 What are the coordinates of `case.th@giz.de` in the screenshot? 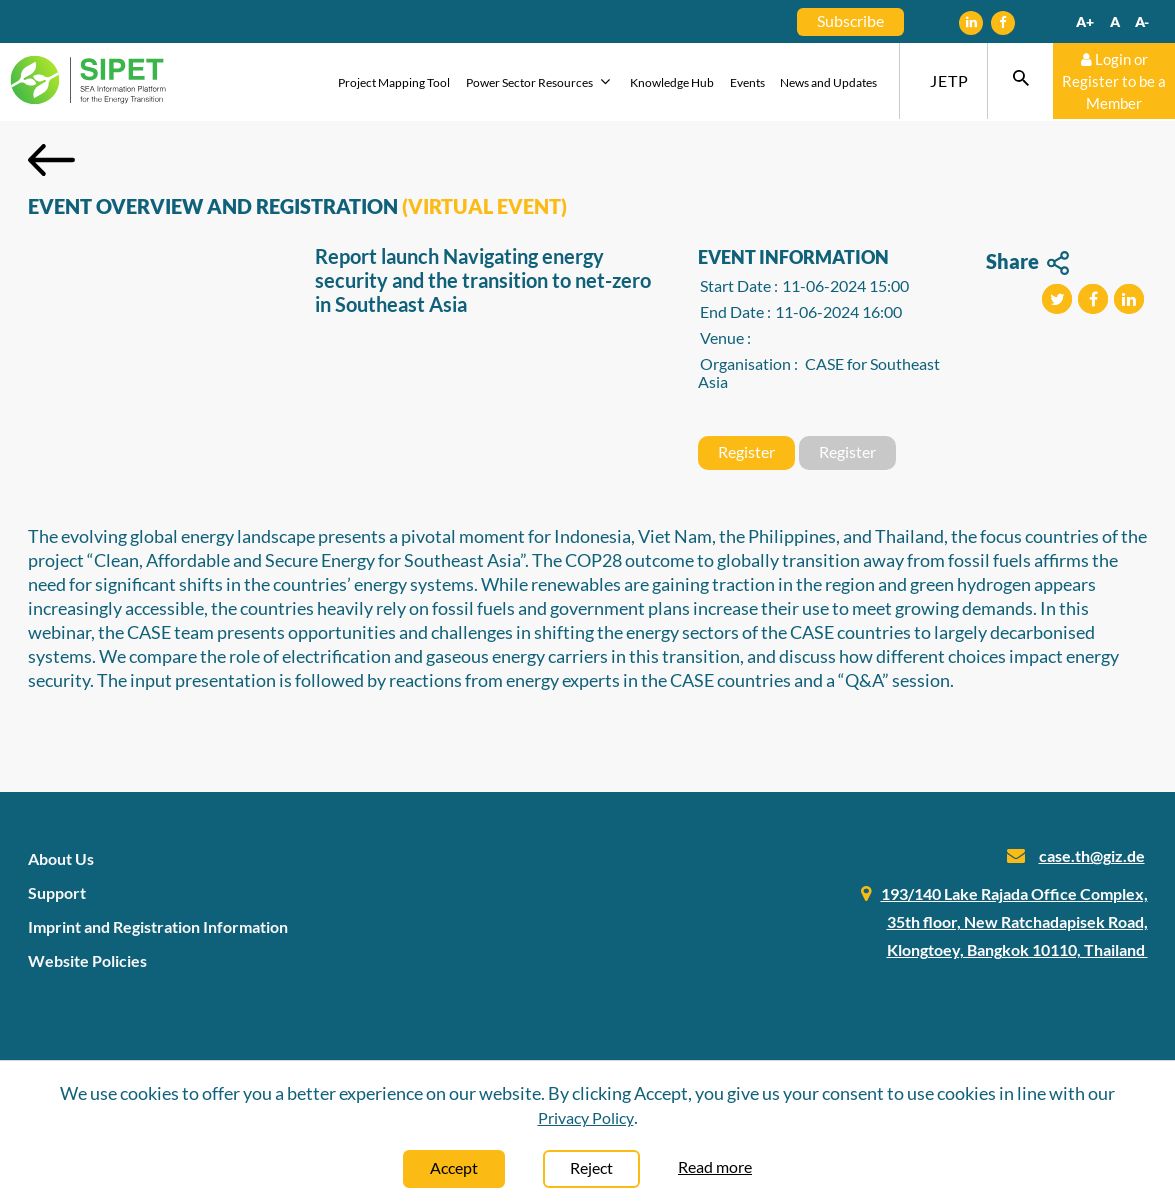 It's located at (1092, 855).